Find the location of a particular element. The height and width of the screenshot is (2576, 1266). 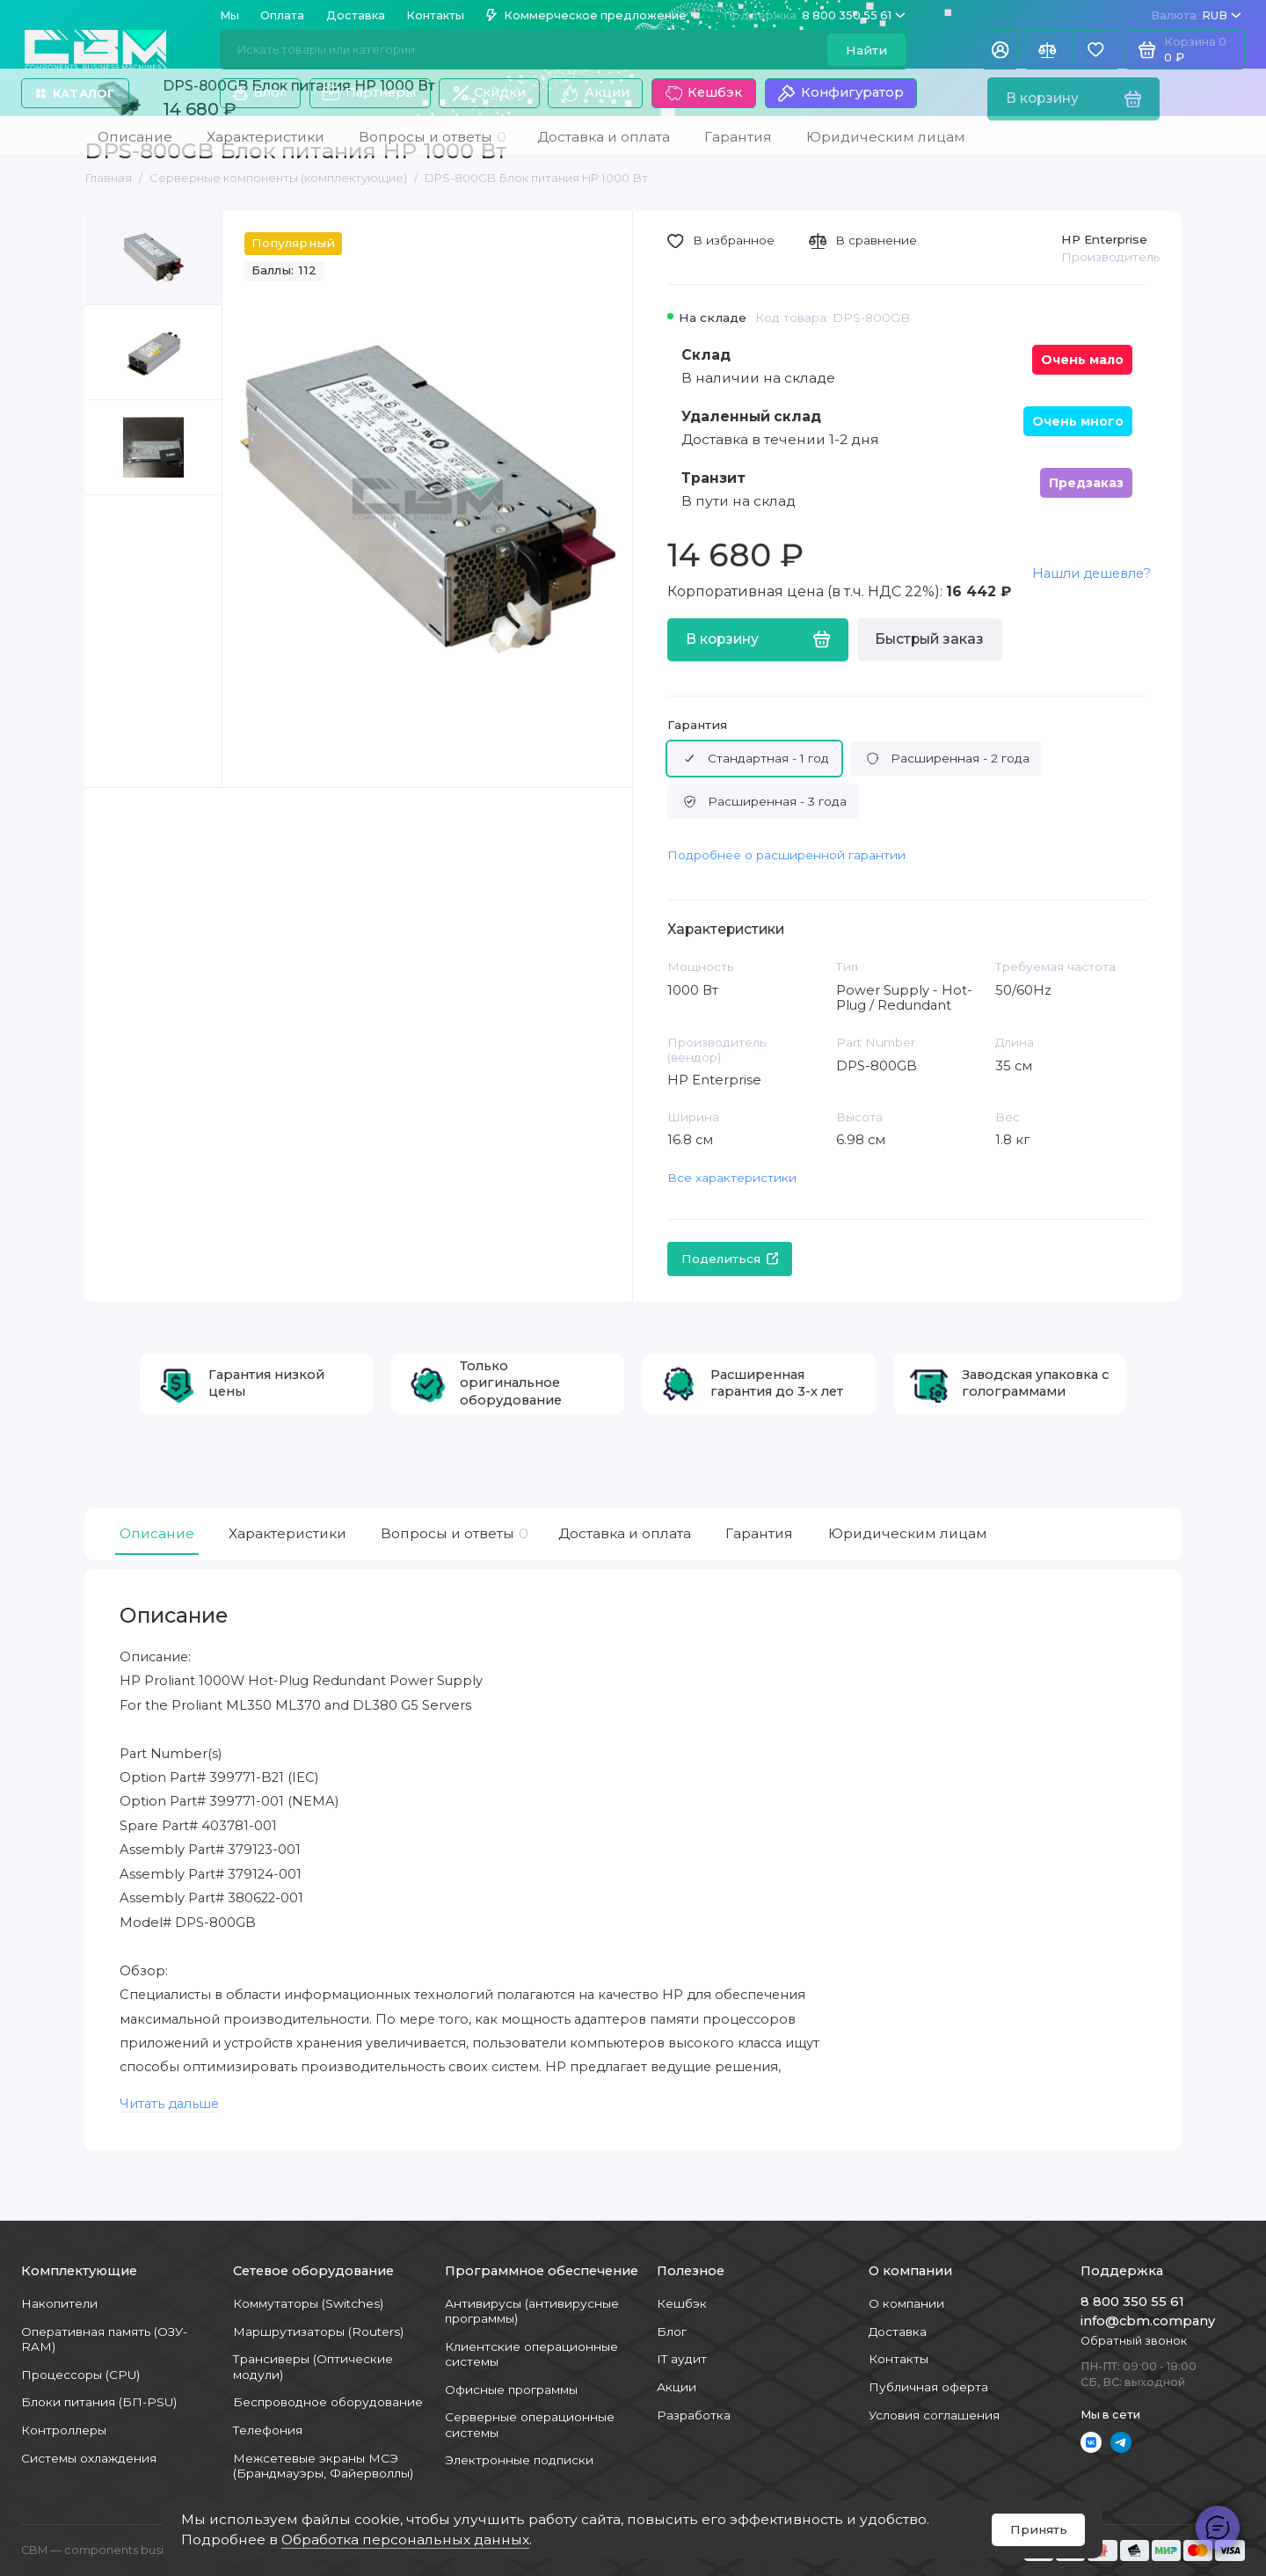

Мы is located at coordinates (229, 15).